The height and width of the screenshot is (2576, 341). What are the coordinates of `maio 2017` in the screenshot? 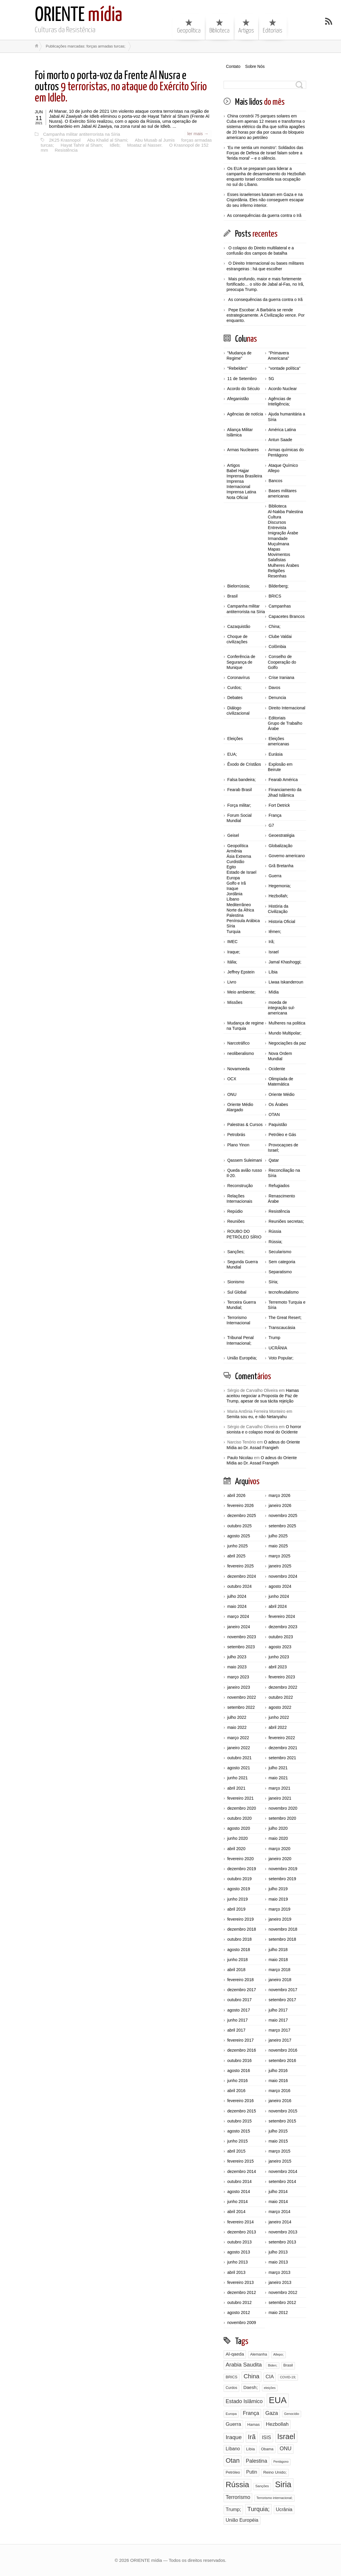 It's located at (278, 2020).